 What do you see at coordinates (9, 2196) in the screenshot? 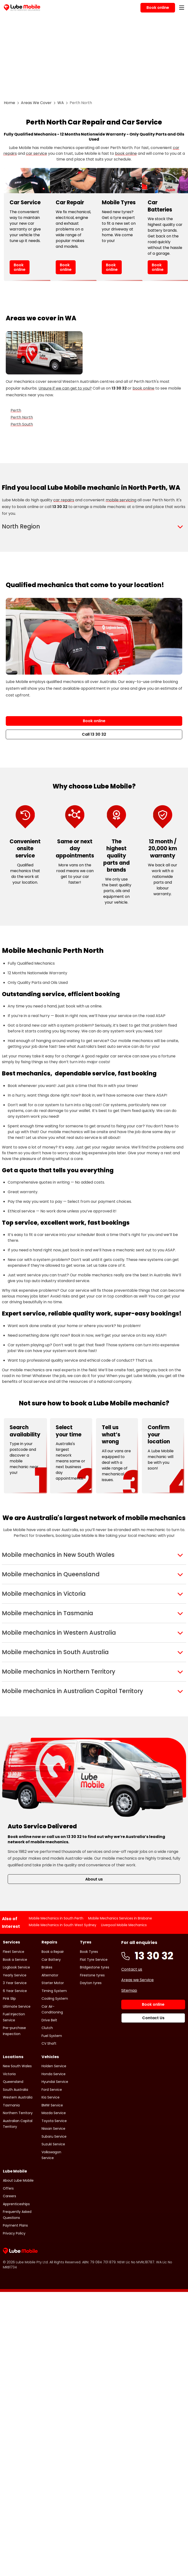
I see `Careers` at bounding box center [9, 2196].